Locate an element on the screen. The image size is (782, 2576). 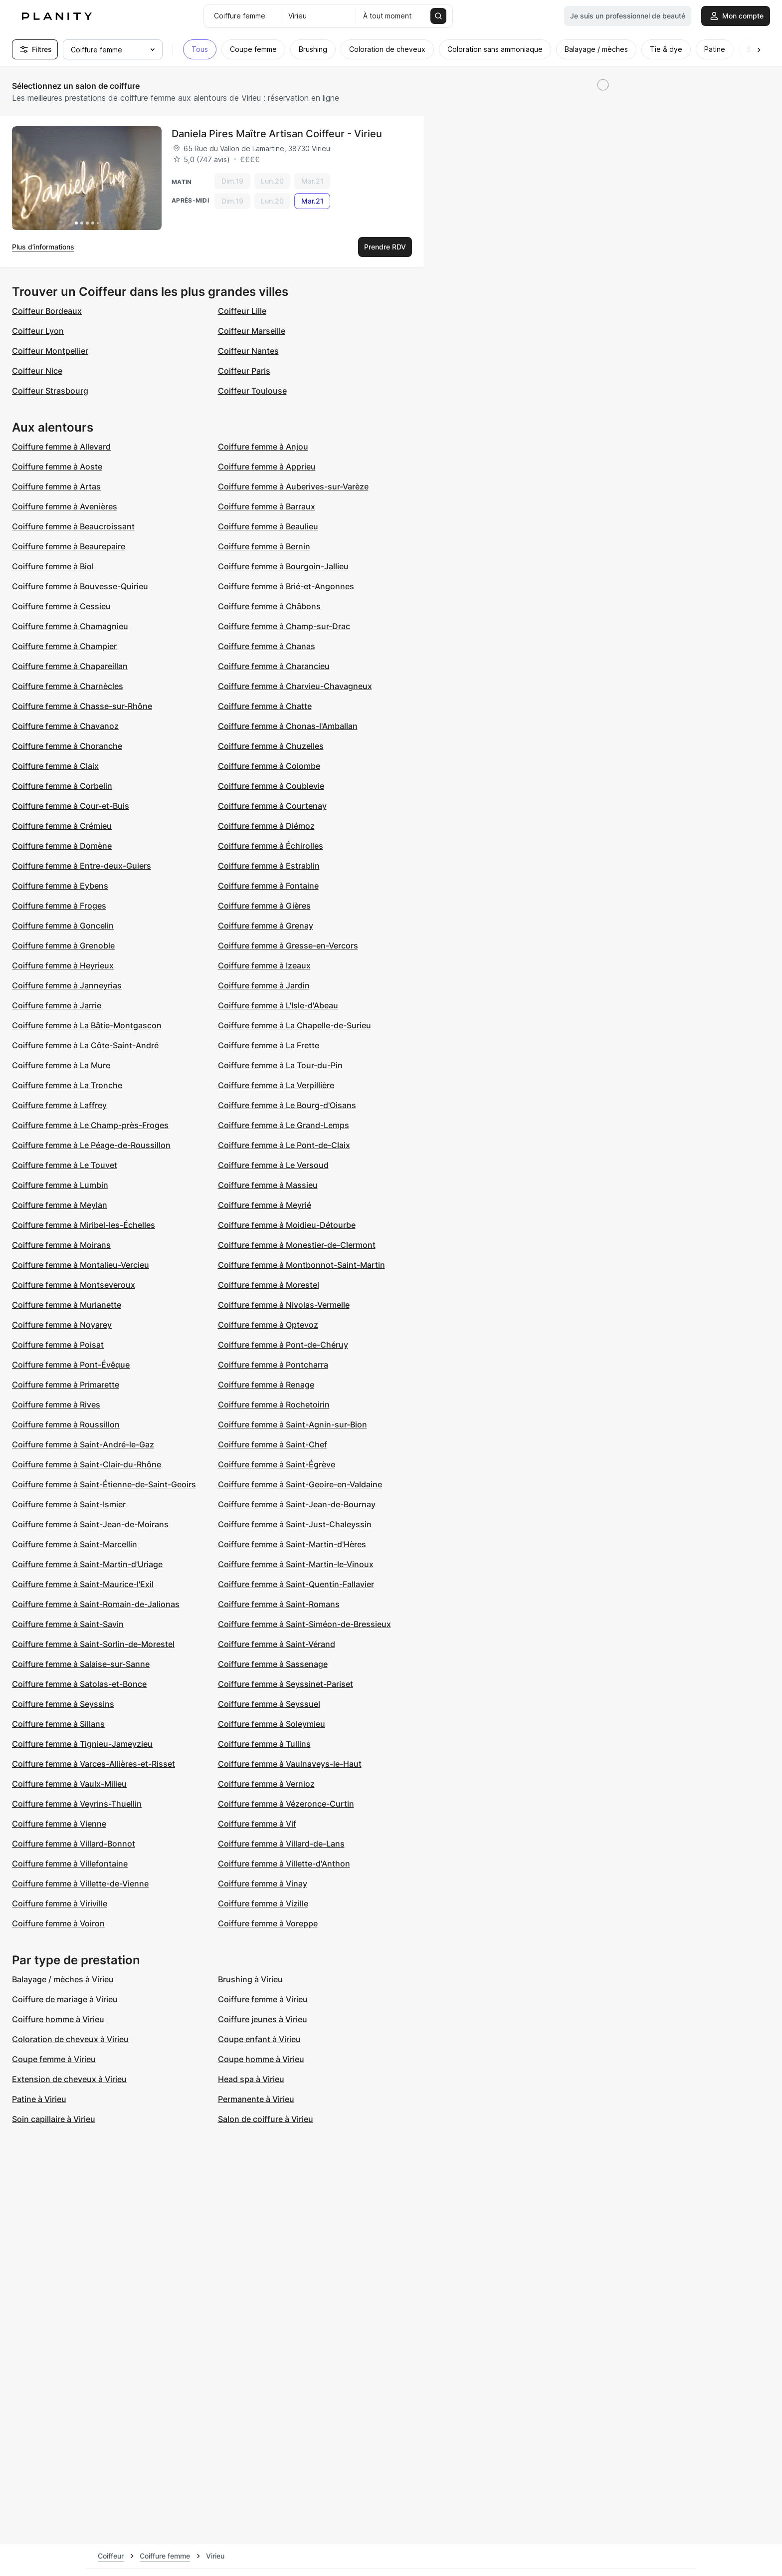
Coiffure femme à Voiron is located at coordinates (58, 1923).